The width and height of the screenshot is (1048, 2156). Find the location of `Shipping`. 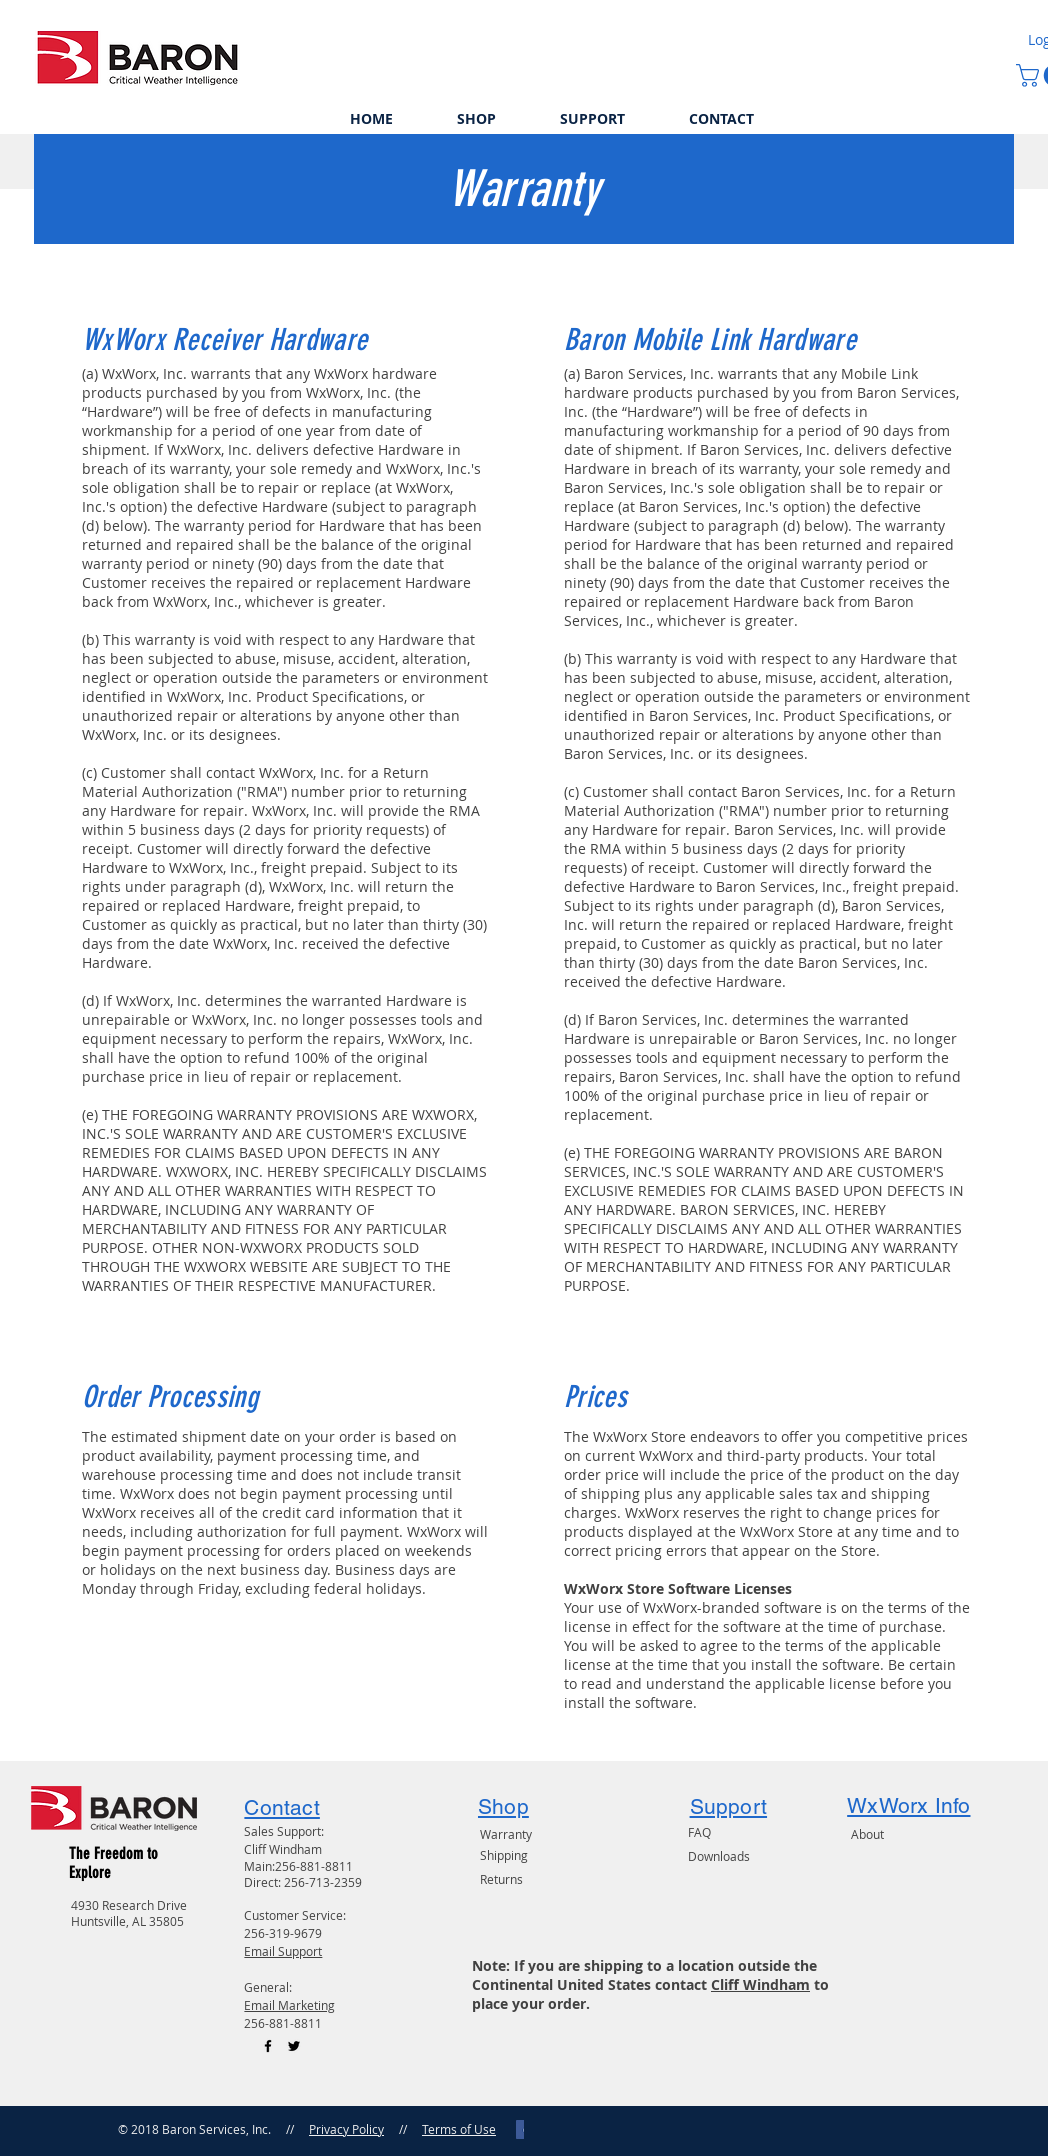

Shipping is located at coordinates (504, 1855).